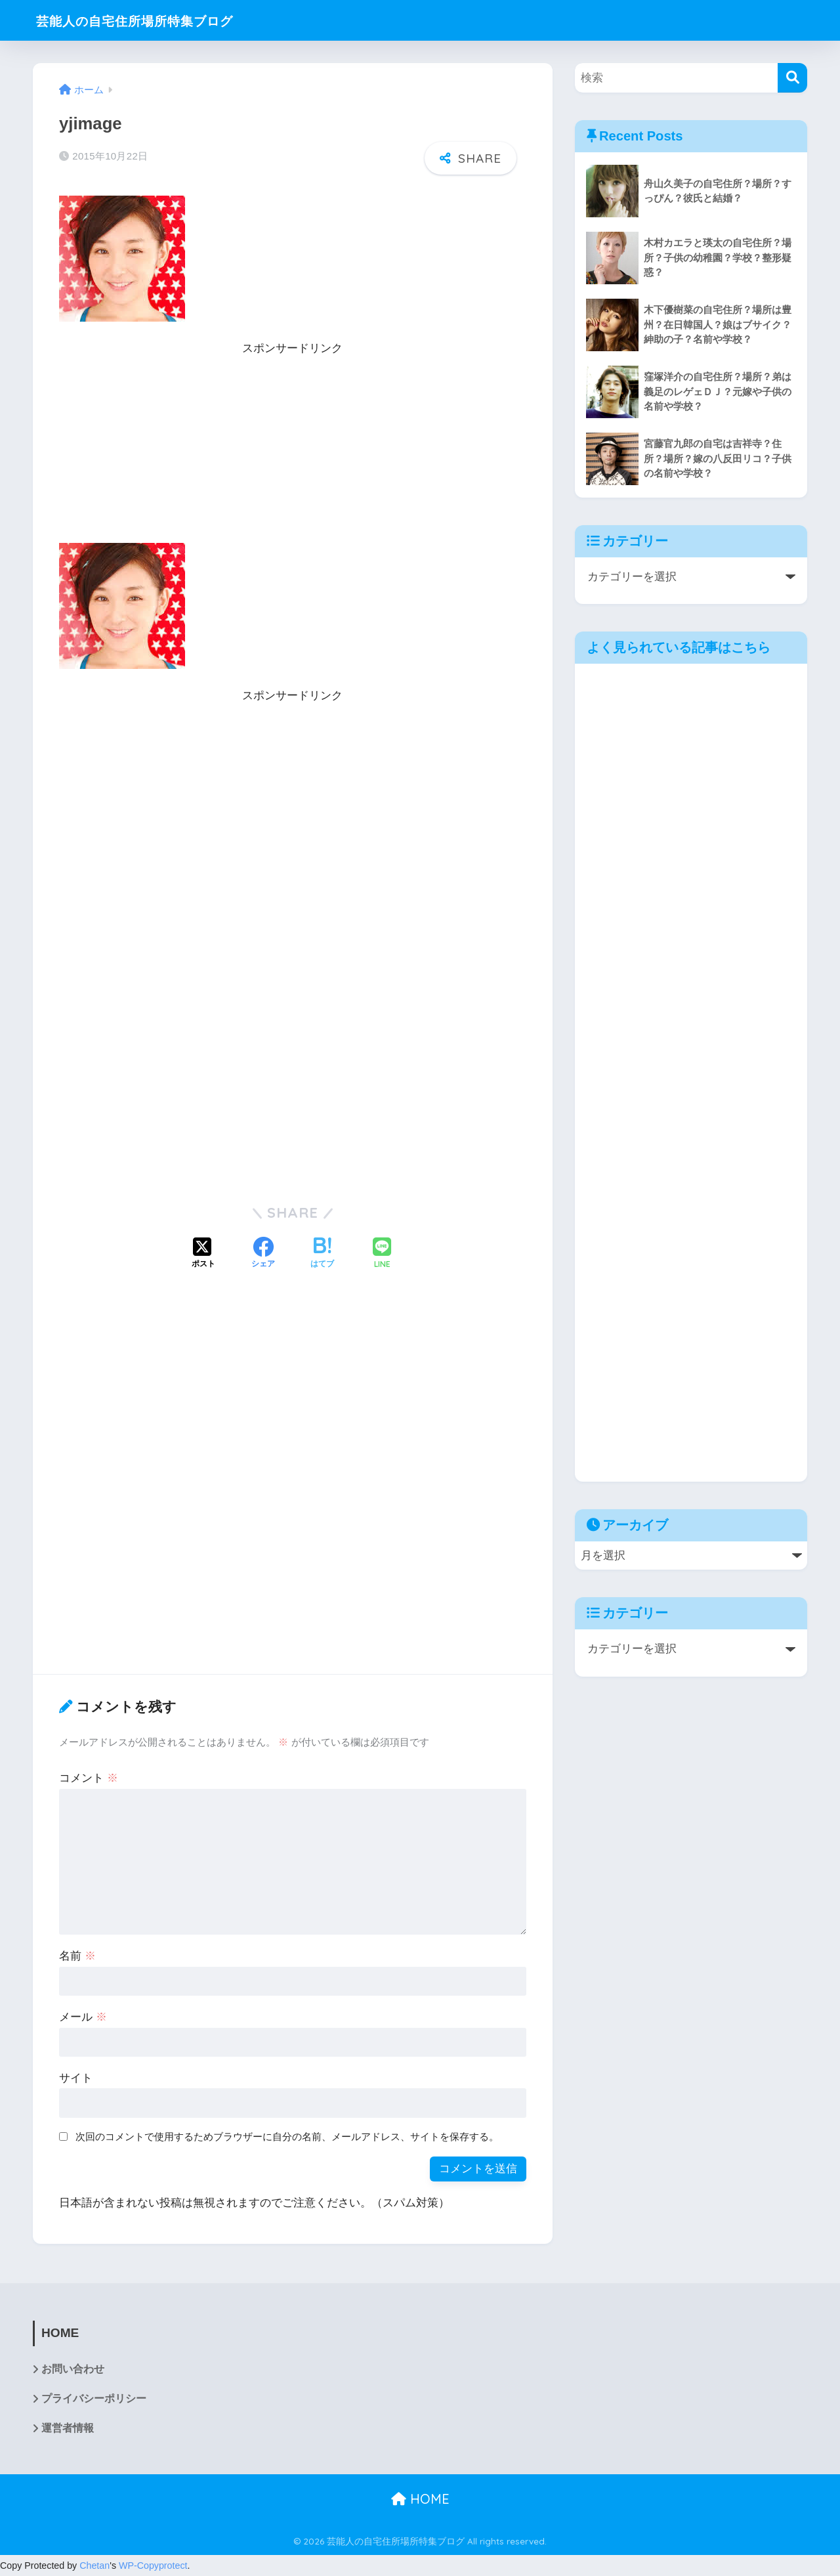 The image size is (840, 2576). What do you see at coordinates (382, 1254) in the screenshot?
I see `[LINEでシェアする]` at bounding box center [382, 1254].